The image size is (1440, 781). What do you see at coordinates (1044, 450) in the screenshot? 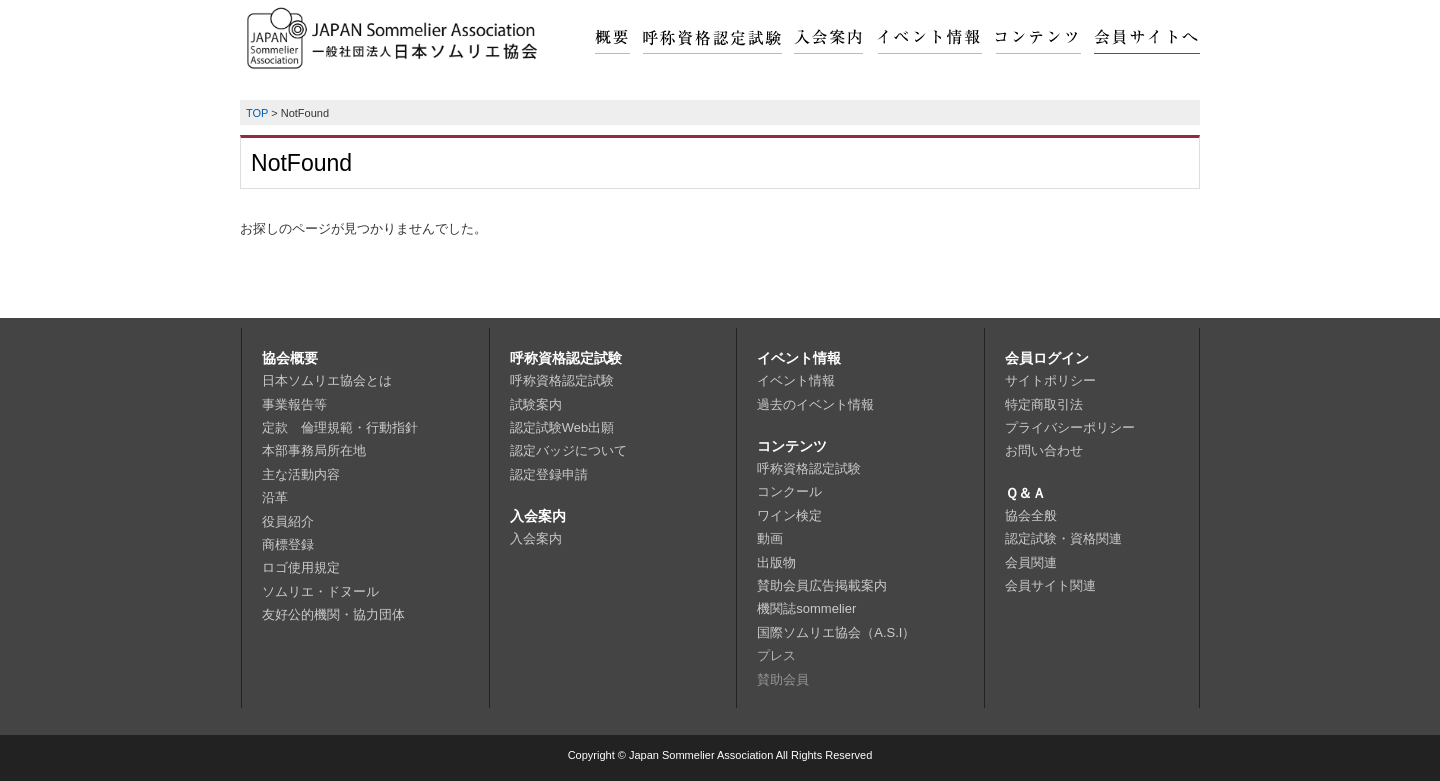
I see `お問い合わせ` at bounding box center [1044, 450].